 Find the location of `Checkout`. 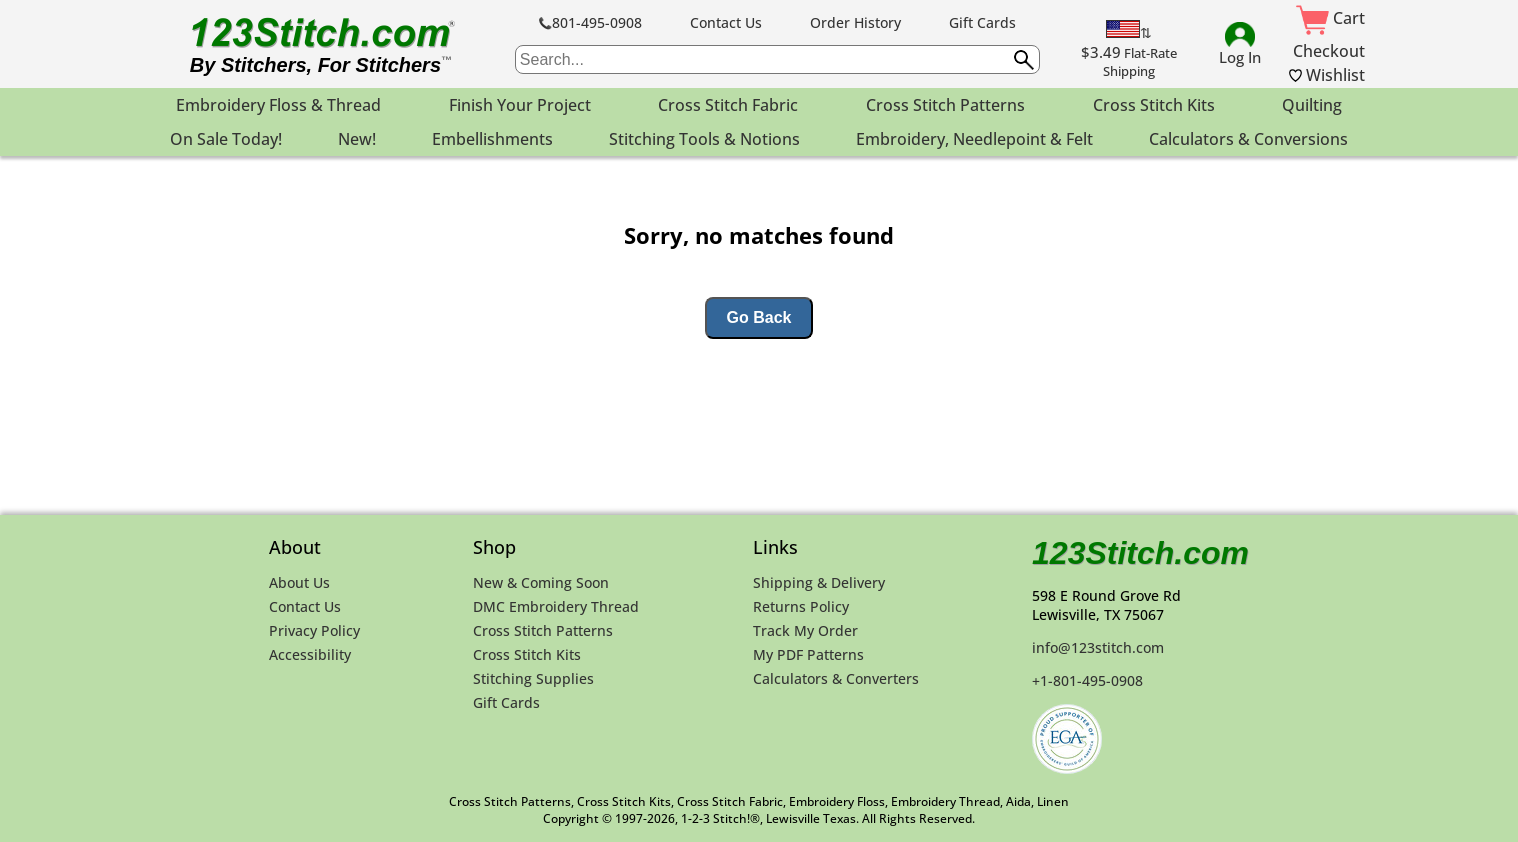

Checkout is located at coordinates (1329, 51).